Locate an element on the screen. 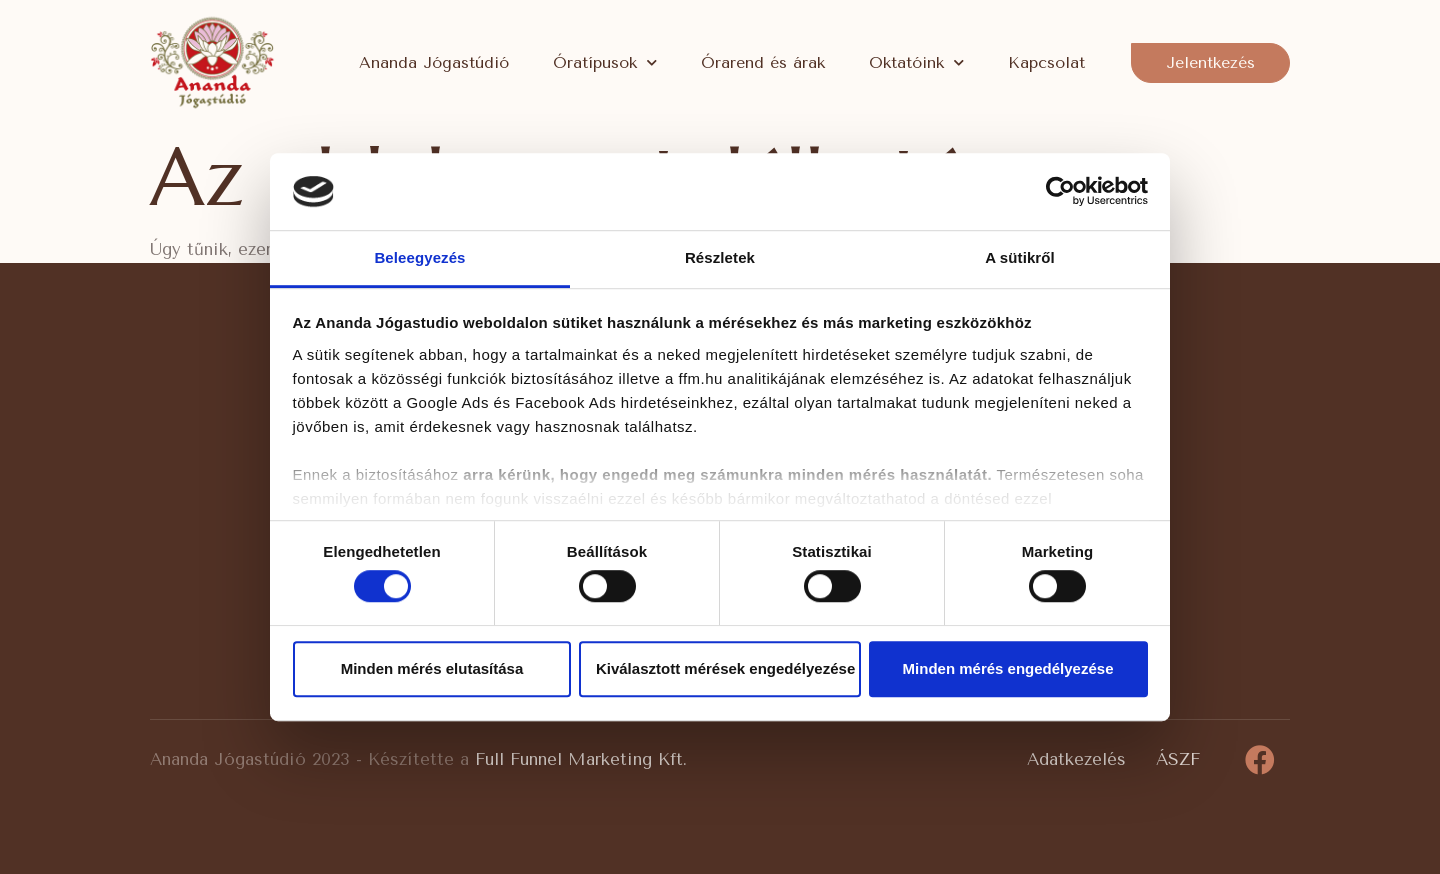 Image resolution: width=1440 pixels, height=874 pixels. Részletek [tab] is located at coordinates (720, 257).